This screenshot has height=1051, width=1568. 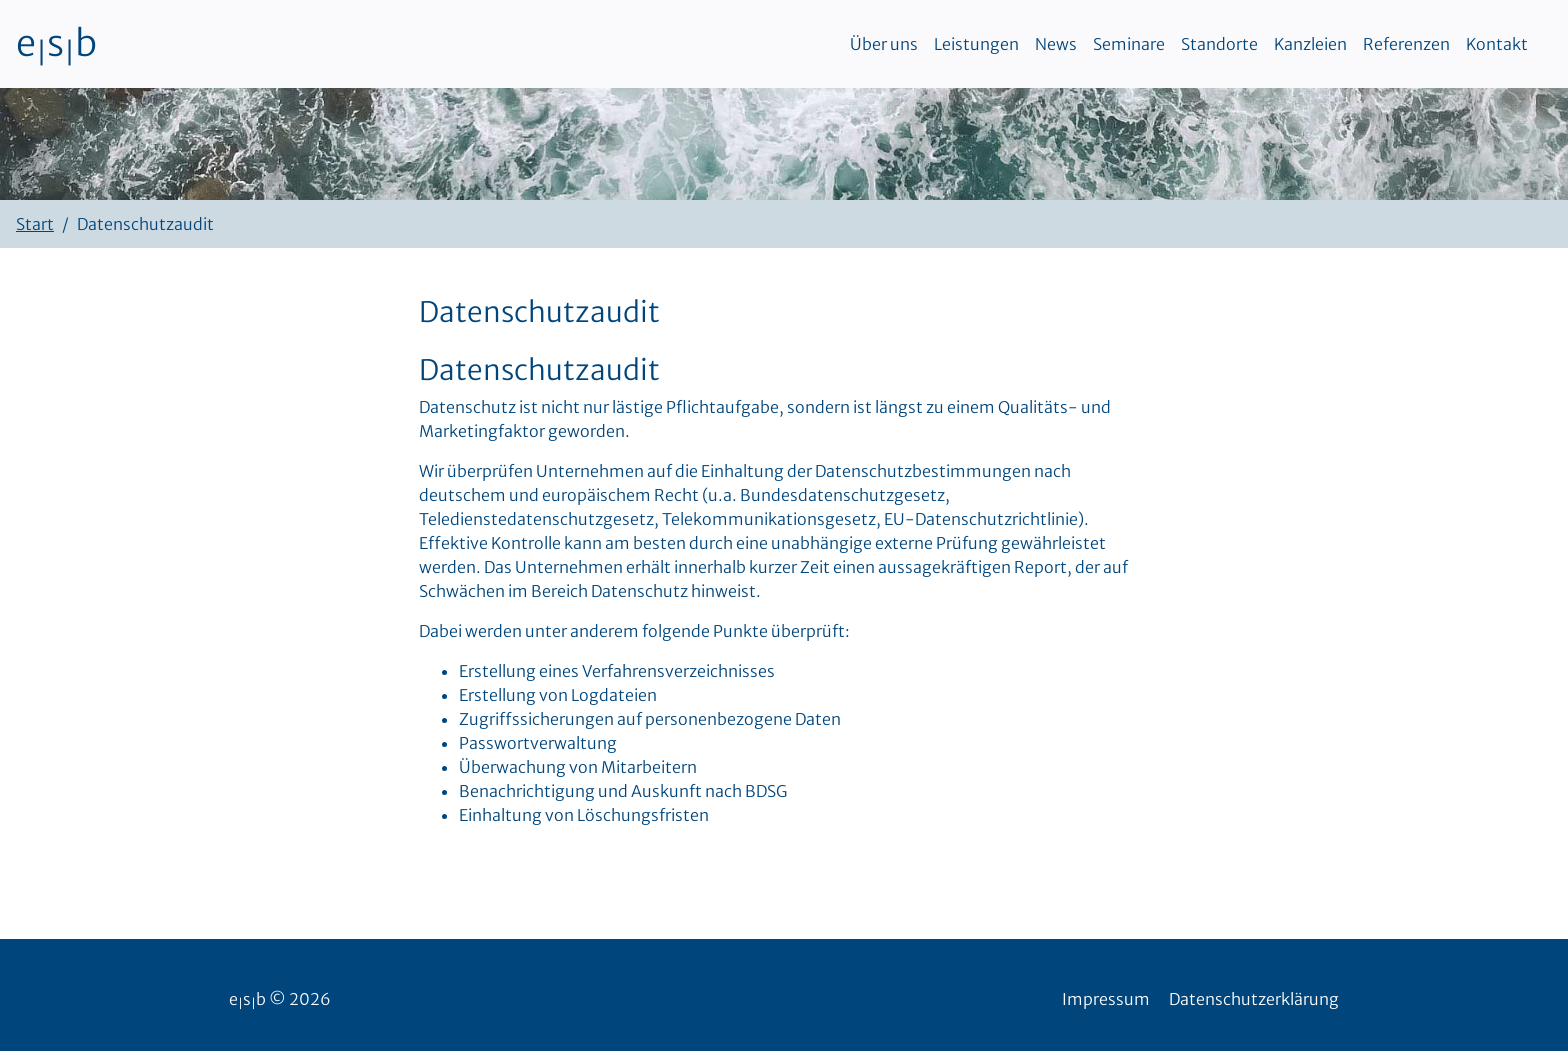 I want to click on Datenschutzerklärung, so click(x=1254, y=999).